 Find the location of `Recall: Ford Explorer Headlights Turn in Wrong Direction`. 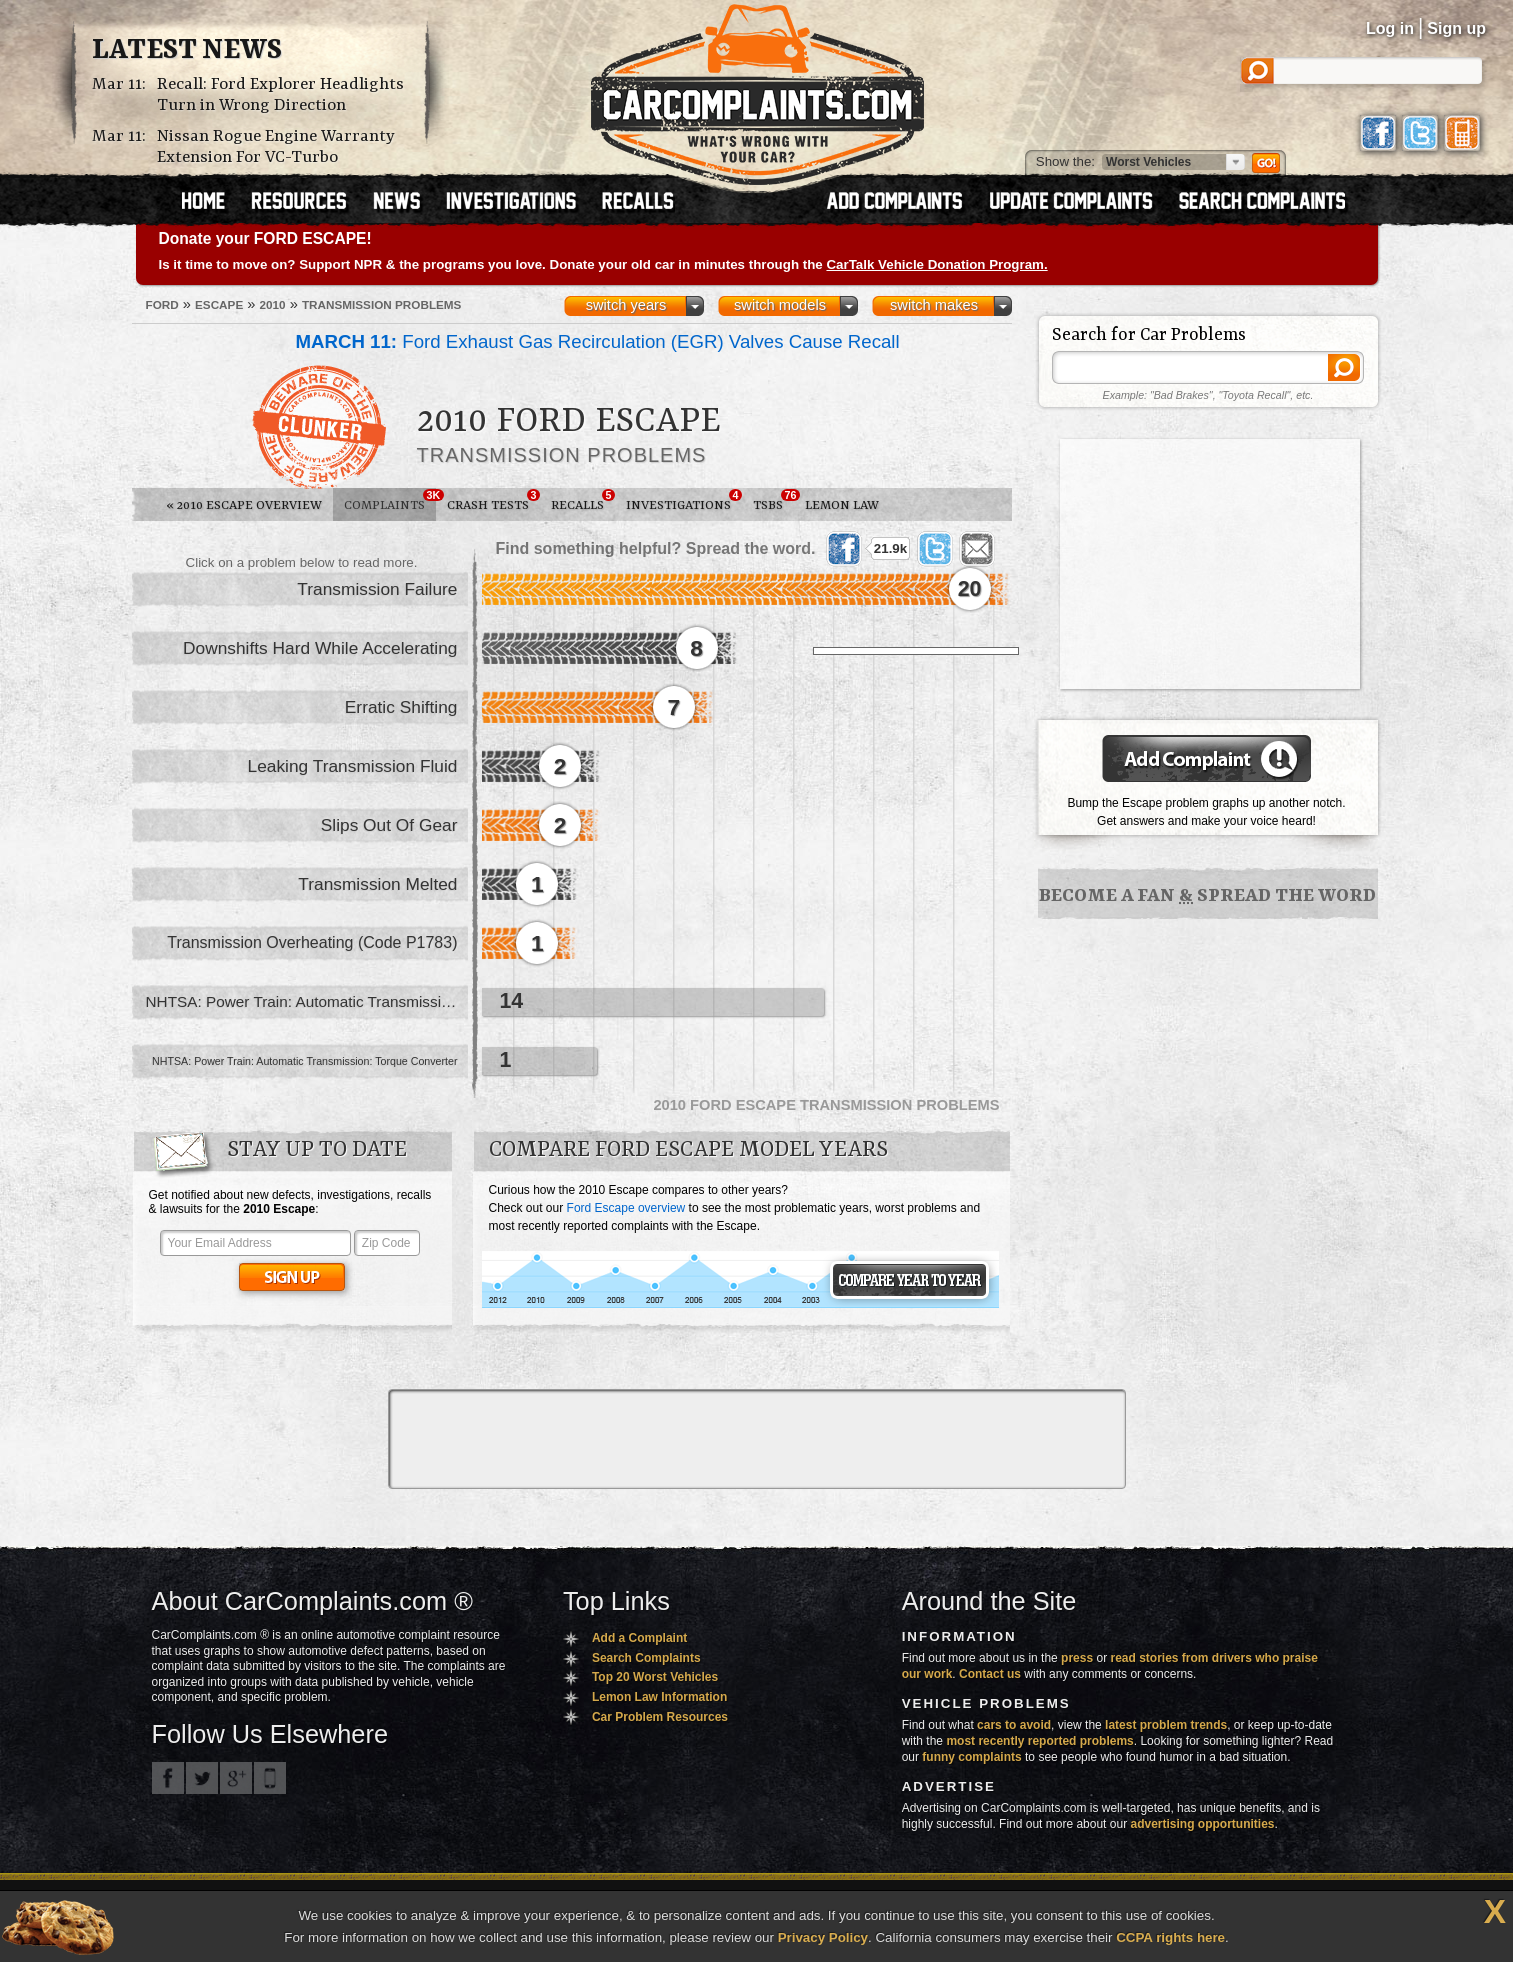

Recall: Ford Explorer Headlights Turn in Wrong Direction is located at coordinates (280, 95).